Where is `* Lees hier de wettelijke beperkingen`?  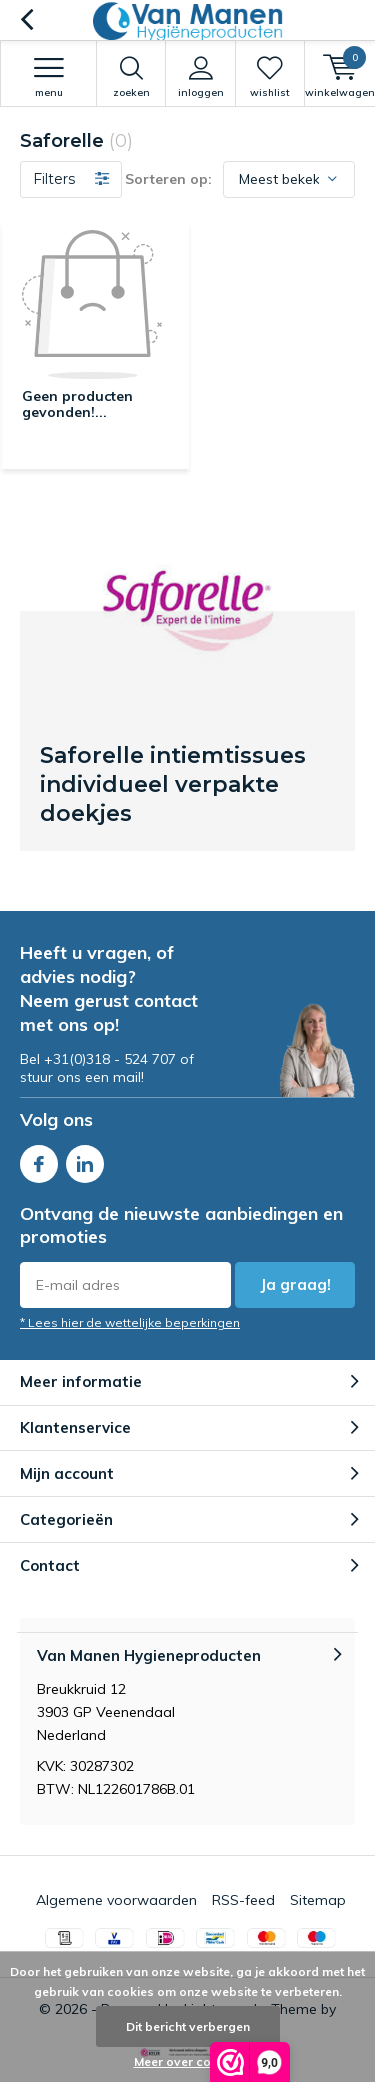 * Lees hier de wettelijke beperkingen is located at coordinates (130, 1322).